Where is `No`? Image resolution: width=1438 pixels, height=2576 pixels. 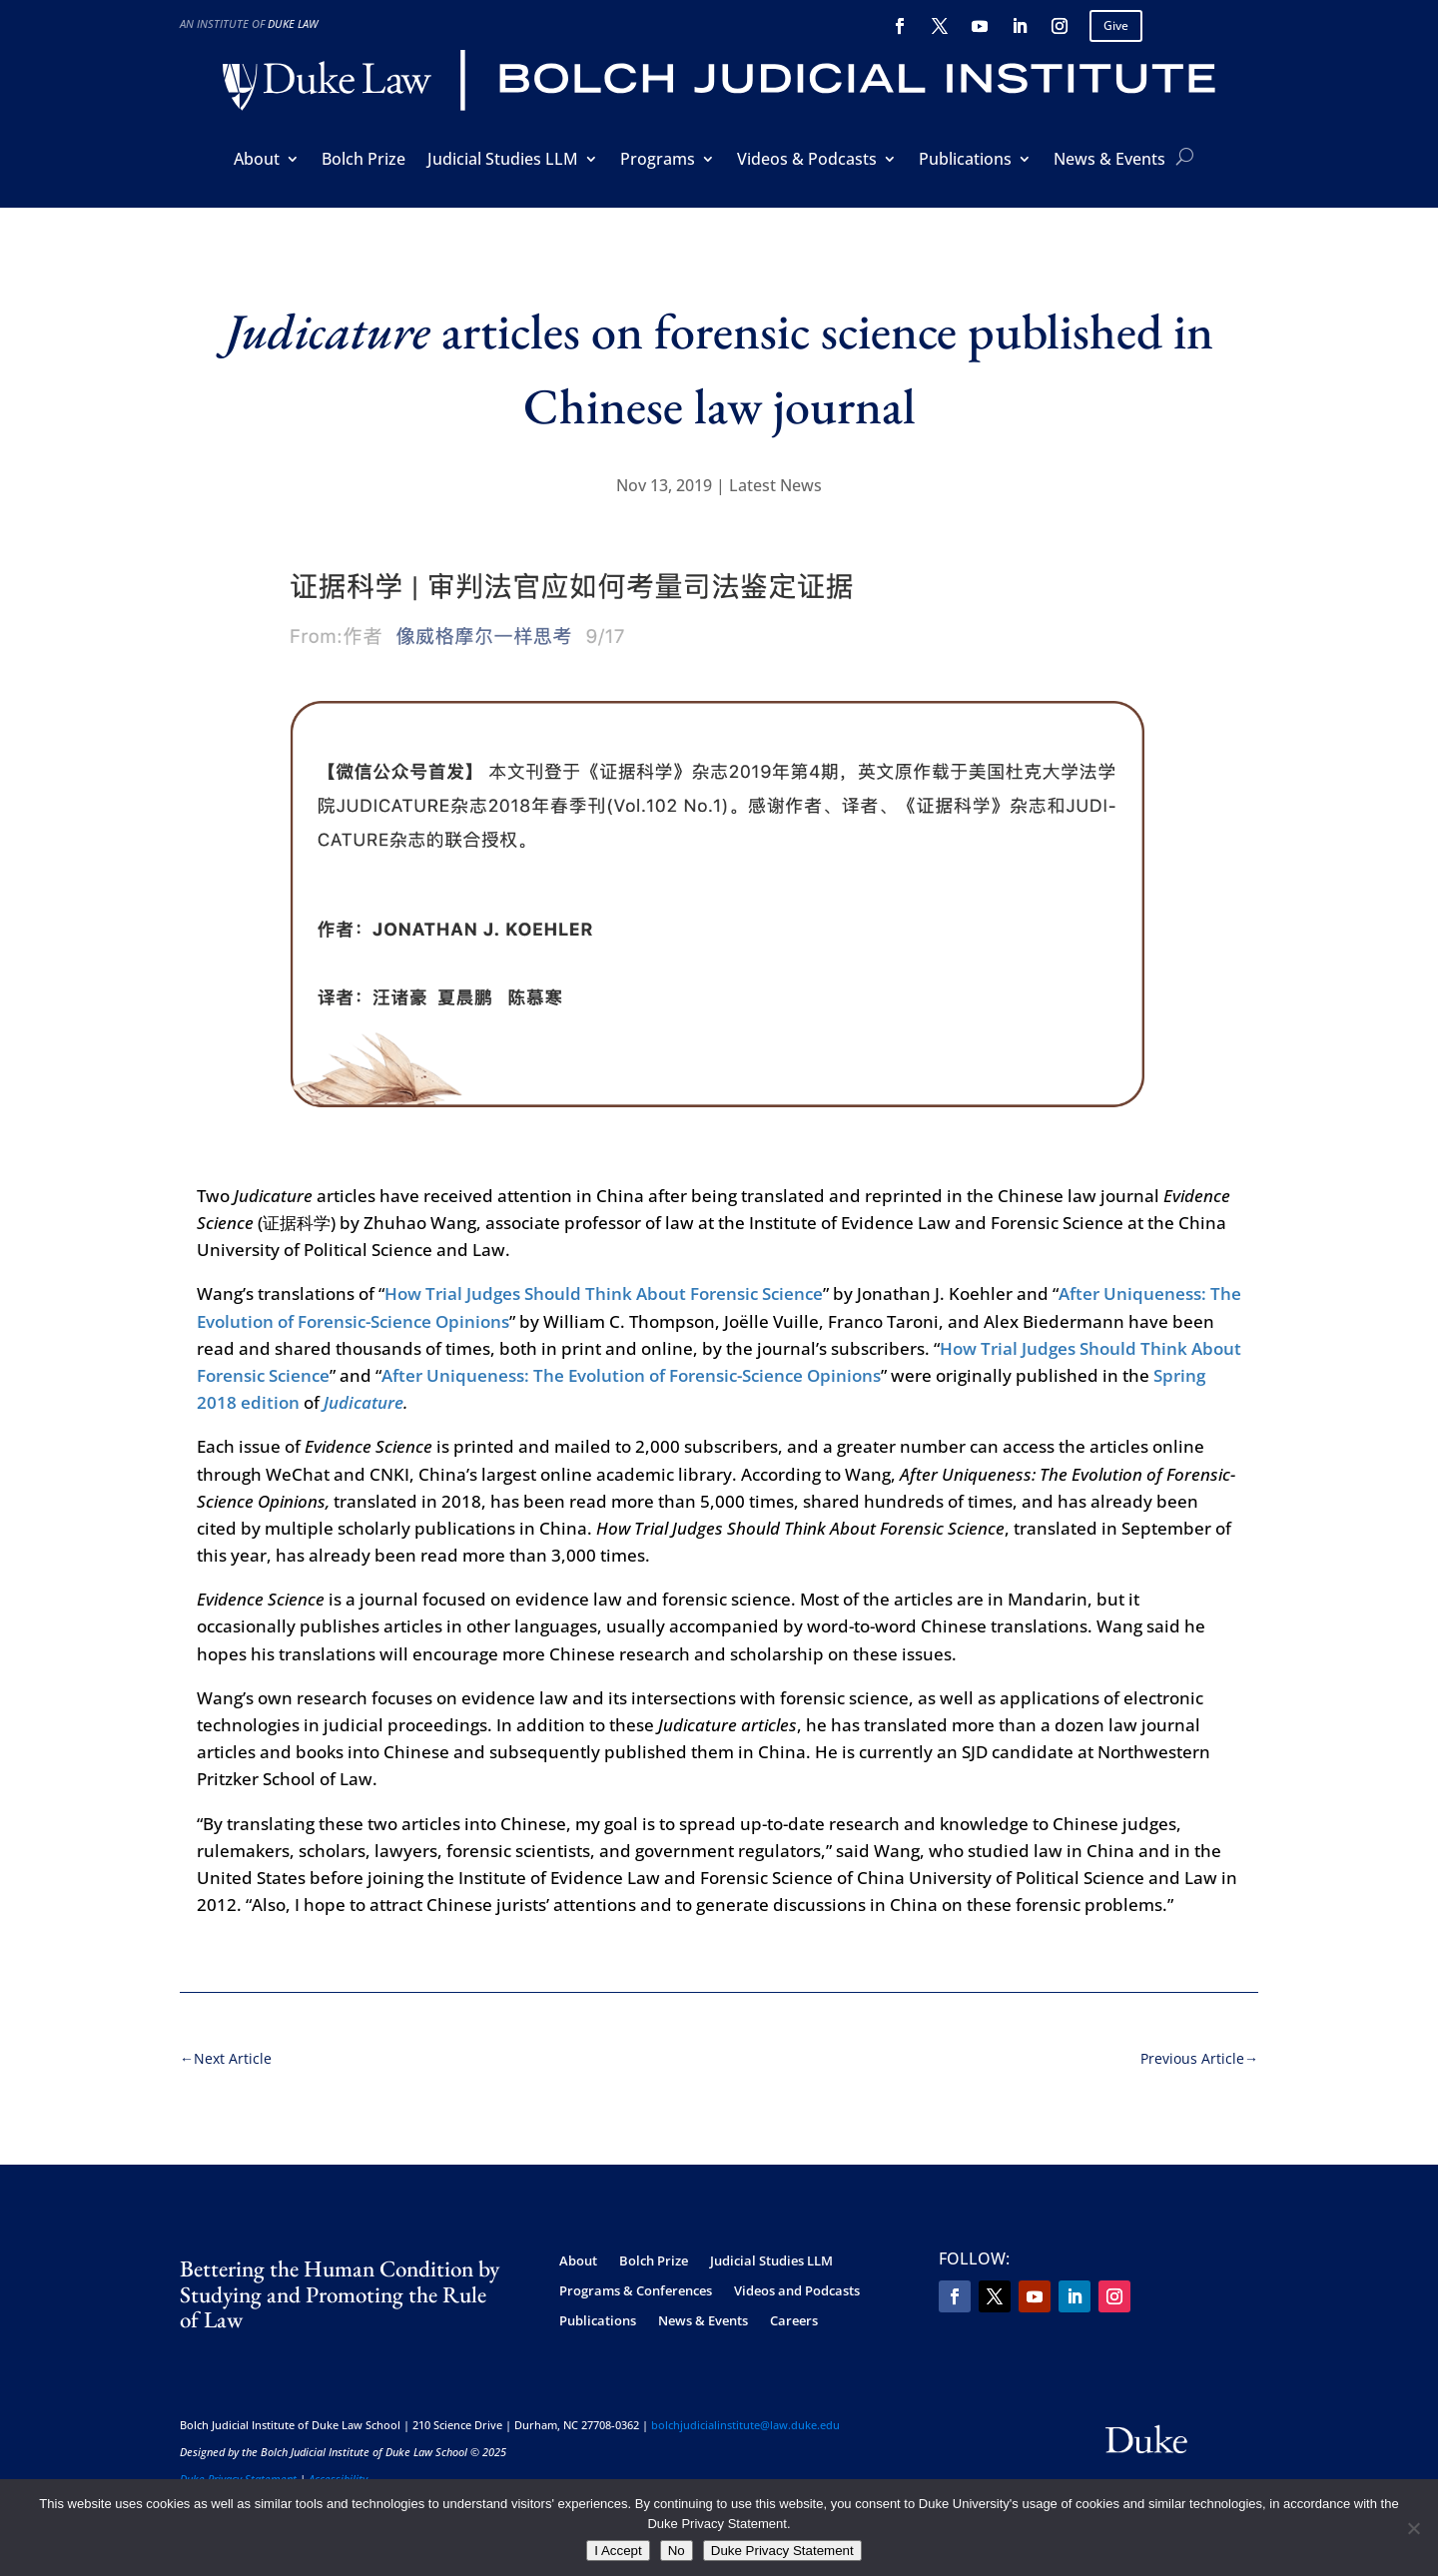 No is located at coordinates (676, 2550).